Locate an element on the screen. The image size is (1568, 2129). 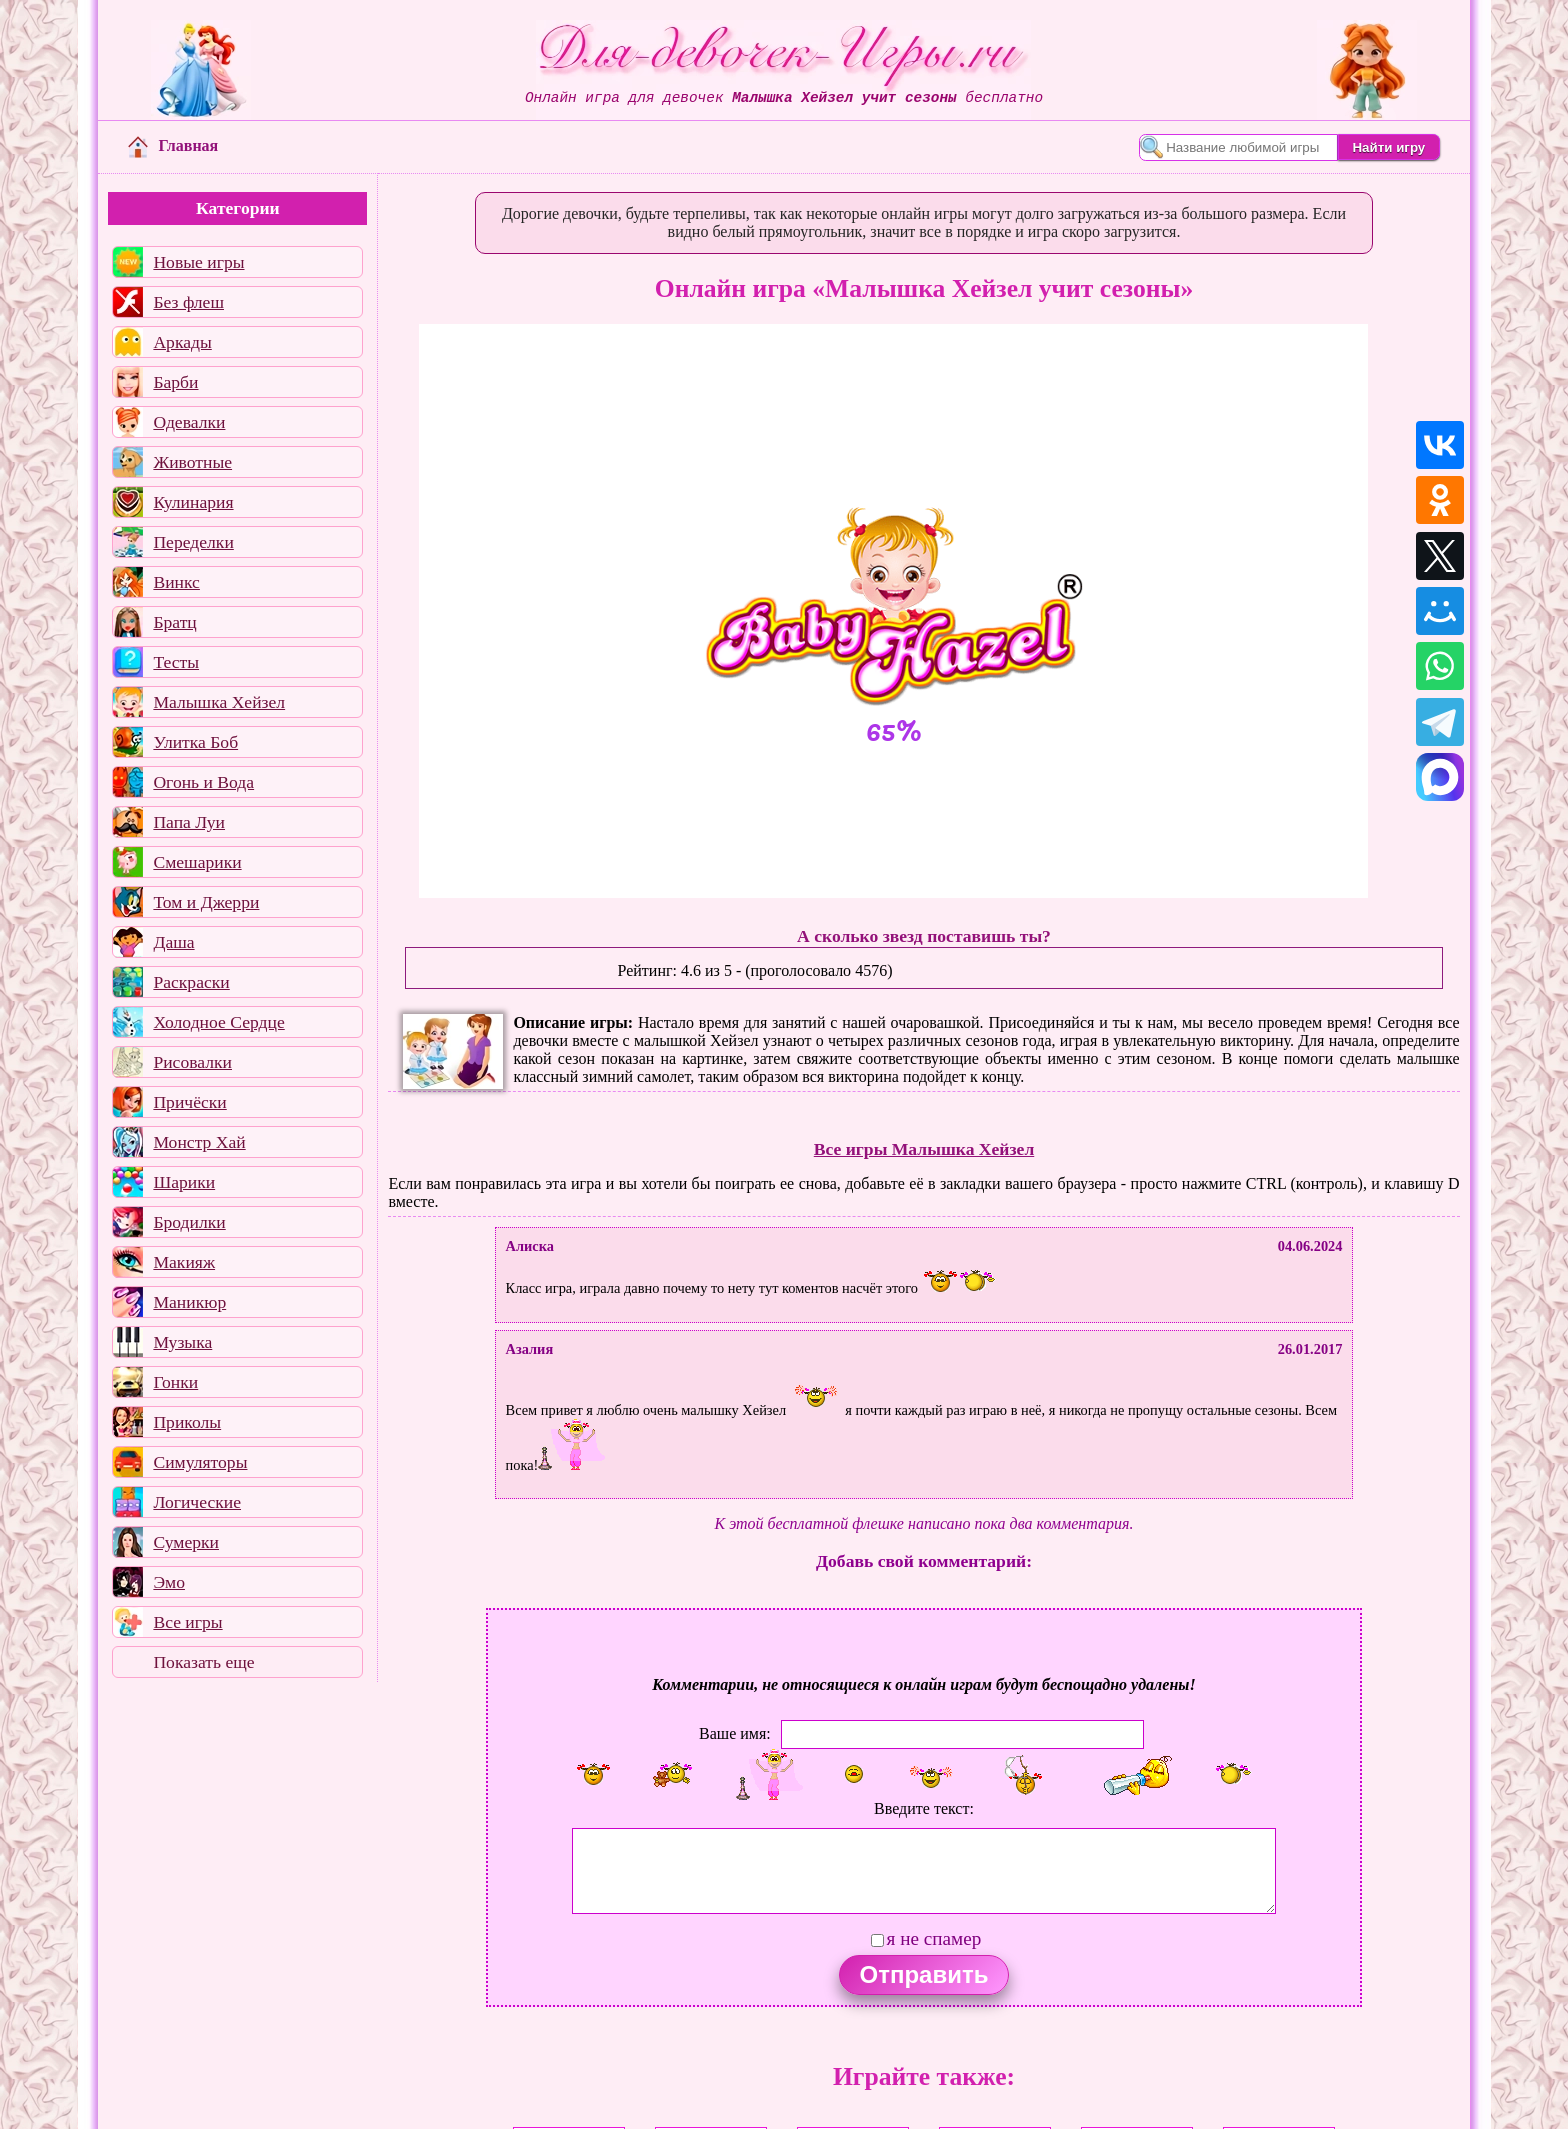
Переделки is located at coordinates (193, 542).